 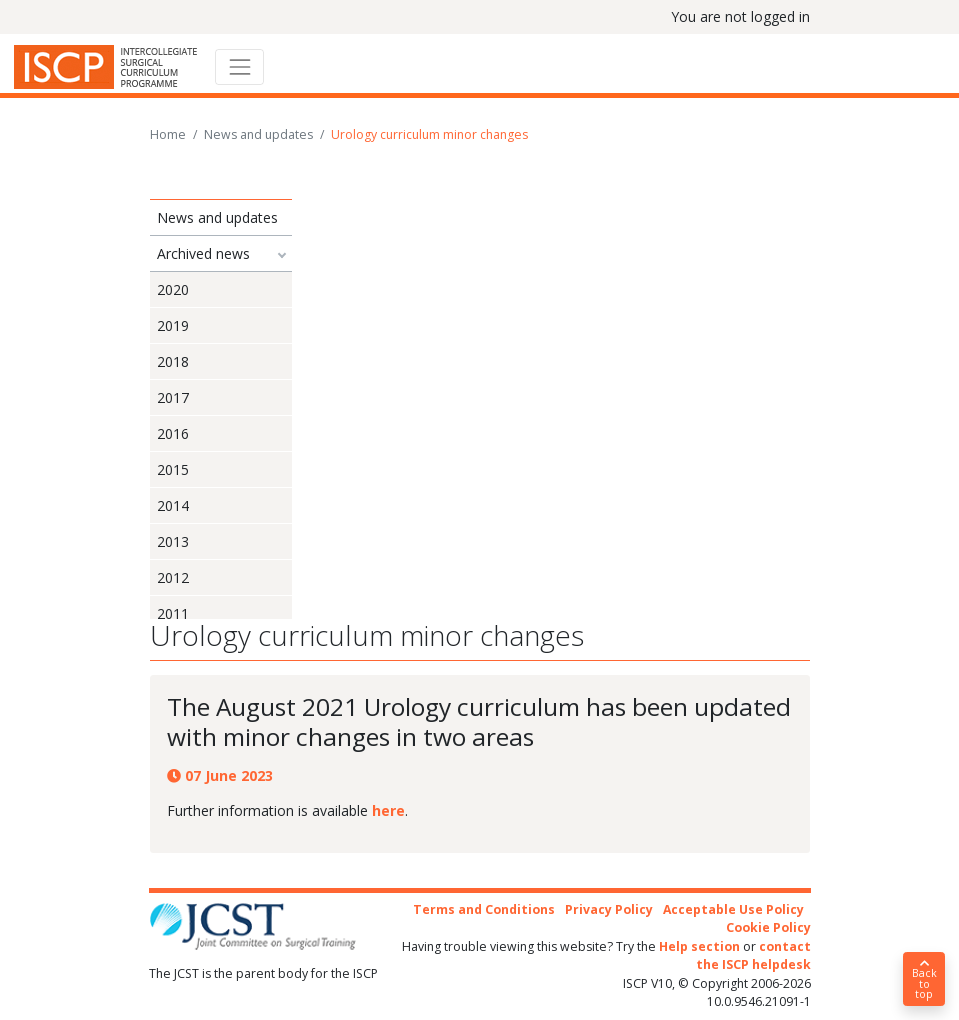 What do you see at coordinates (168, 134) in the screenshot?
I see `Home` at bounding box center [168, 134].